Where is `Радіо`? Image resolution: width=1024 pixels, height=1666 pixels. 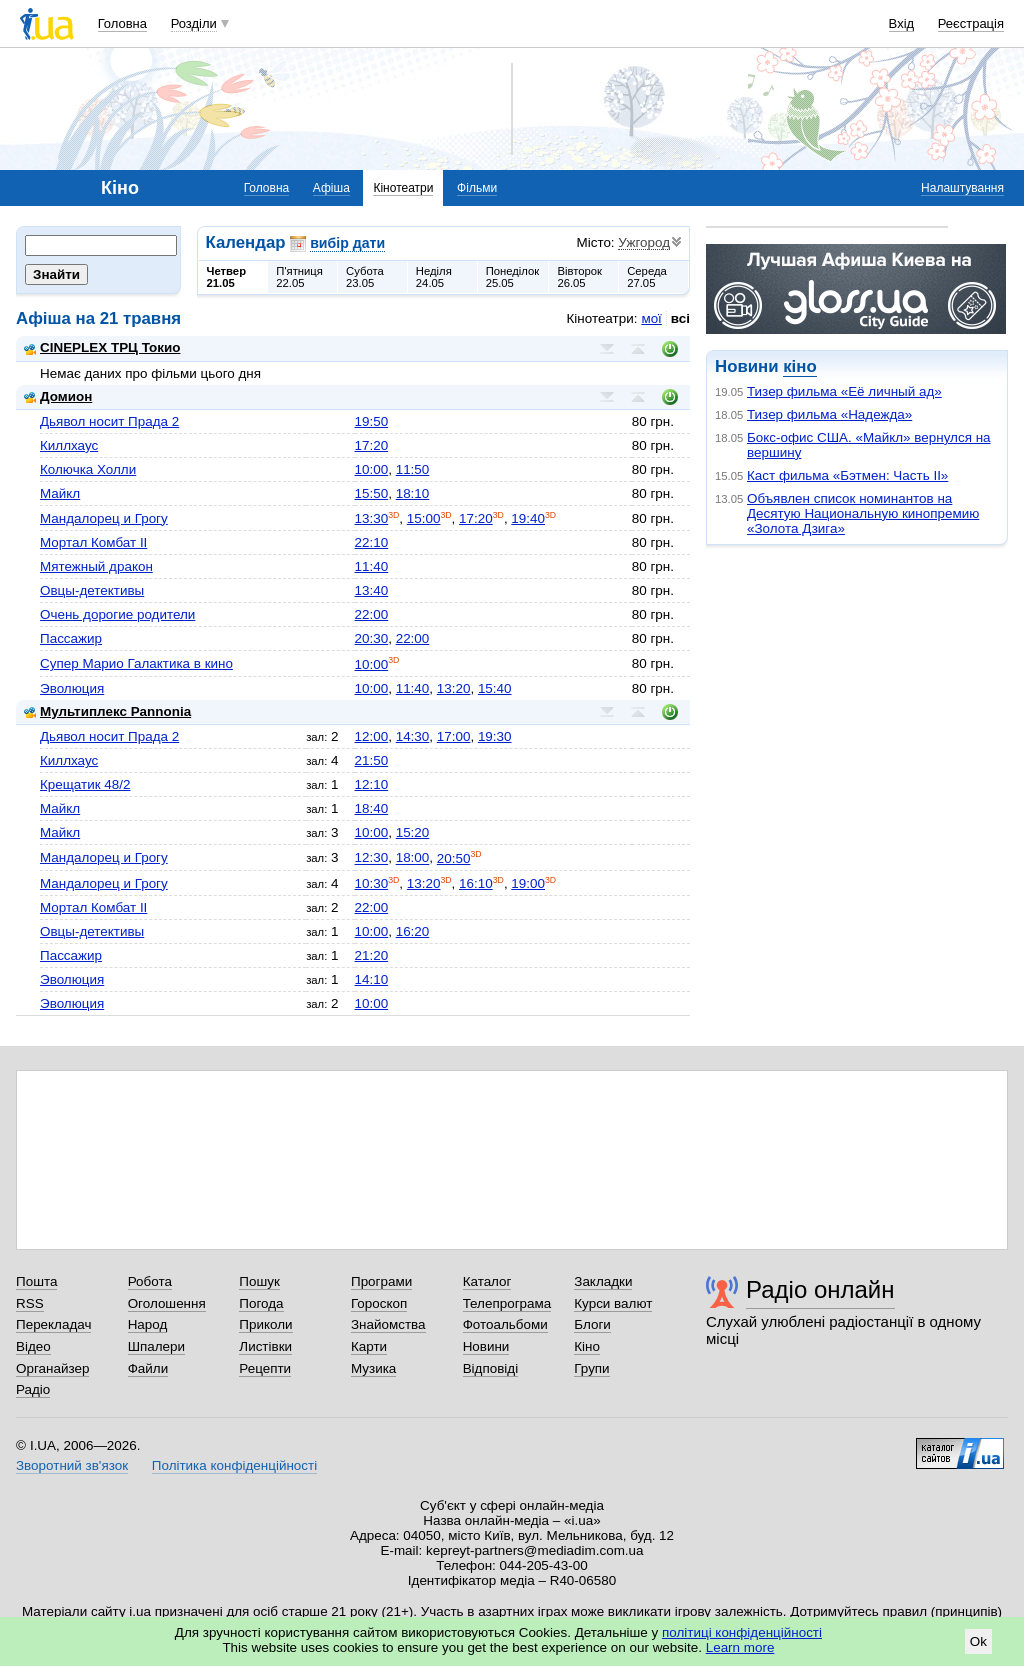
Радіо is located at coordinates (33, 1389).